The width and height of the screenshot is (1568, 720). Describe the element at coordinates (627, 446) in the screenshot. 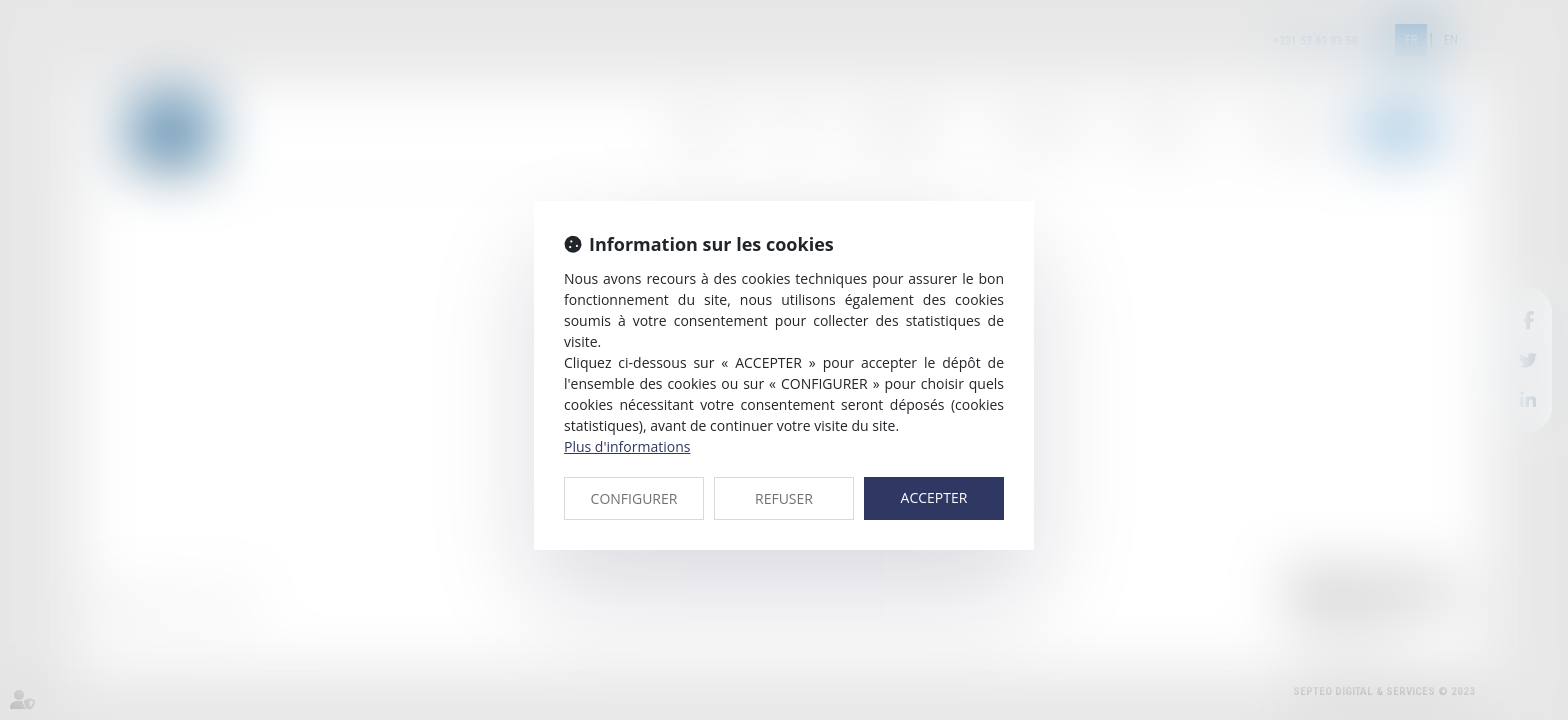

I see `Plus d'informations` at that location.